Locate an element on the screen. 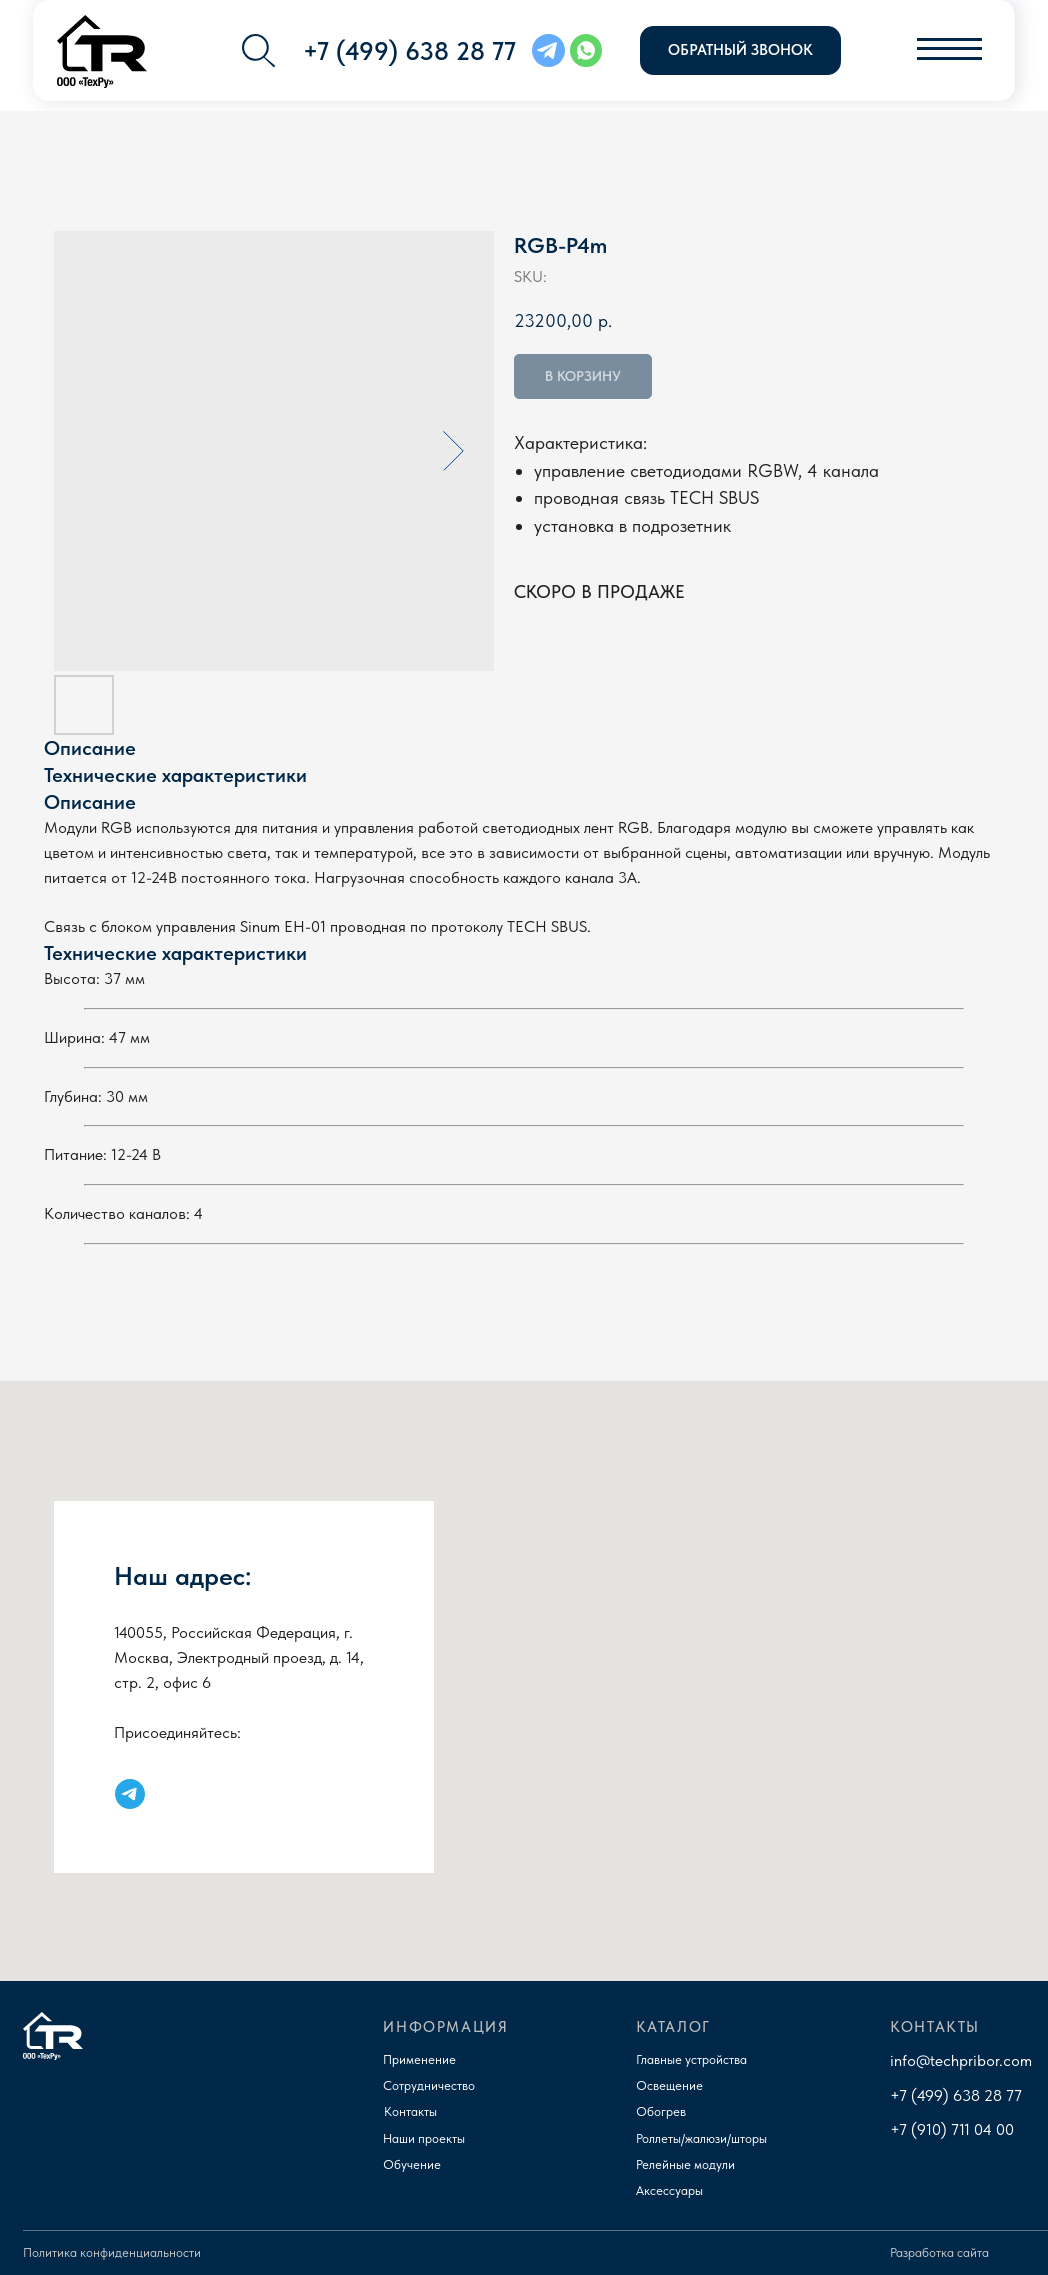 This screenshot has height=2275, width=1048. info@techpribor.com is located at coordinates (961, 2060).